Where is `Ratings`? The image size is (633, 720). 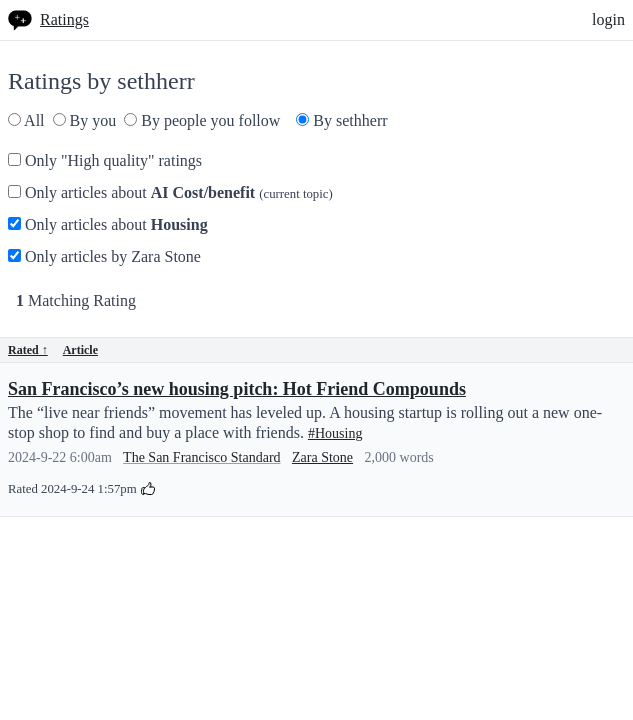
Ratings is located at coordinates (64, 19).